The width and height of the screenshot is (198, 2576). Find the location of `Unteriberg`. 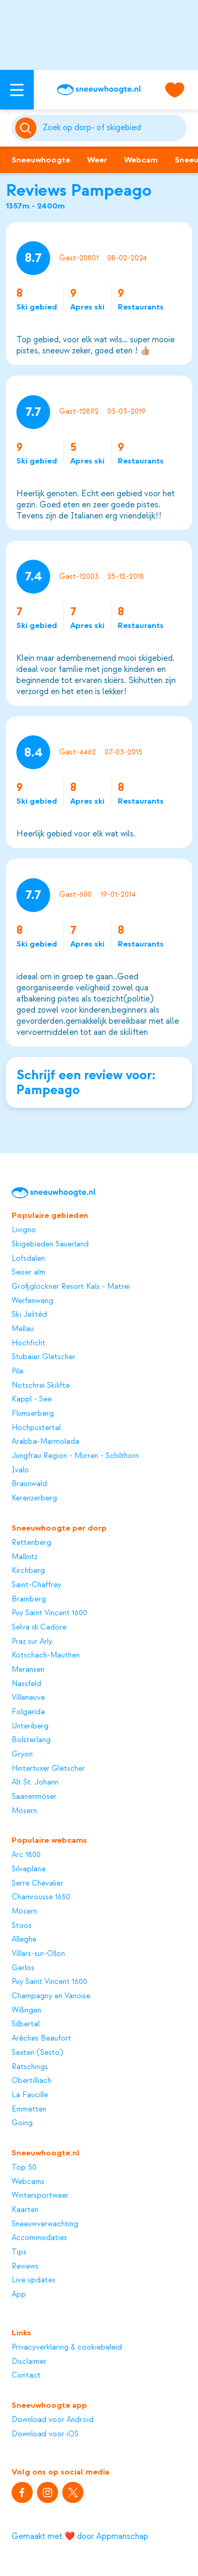

Unteriberg is located at coordinates (30, 1726).